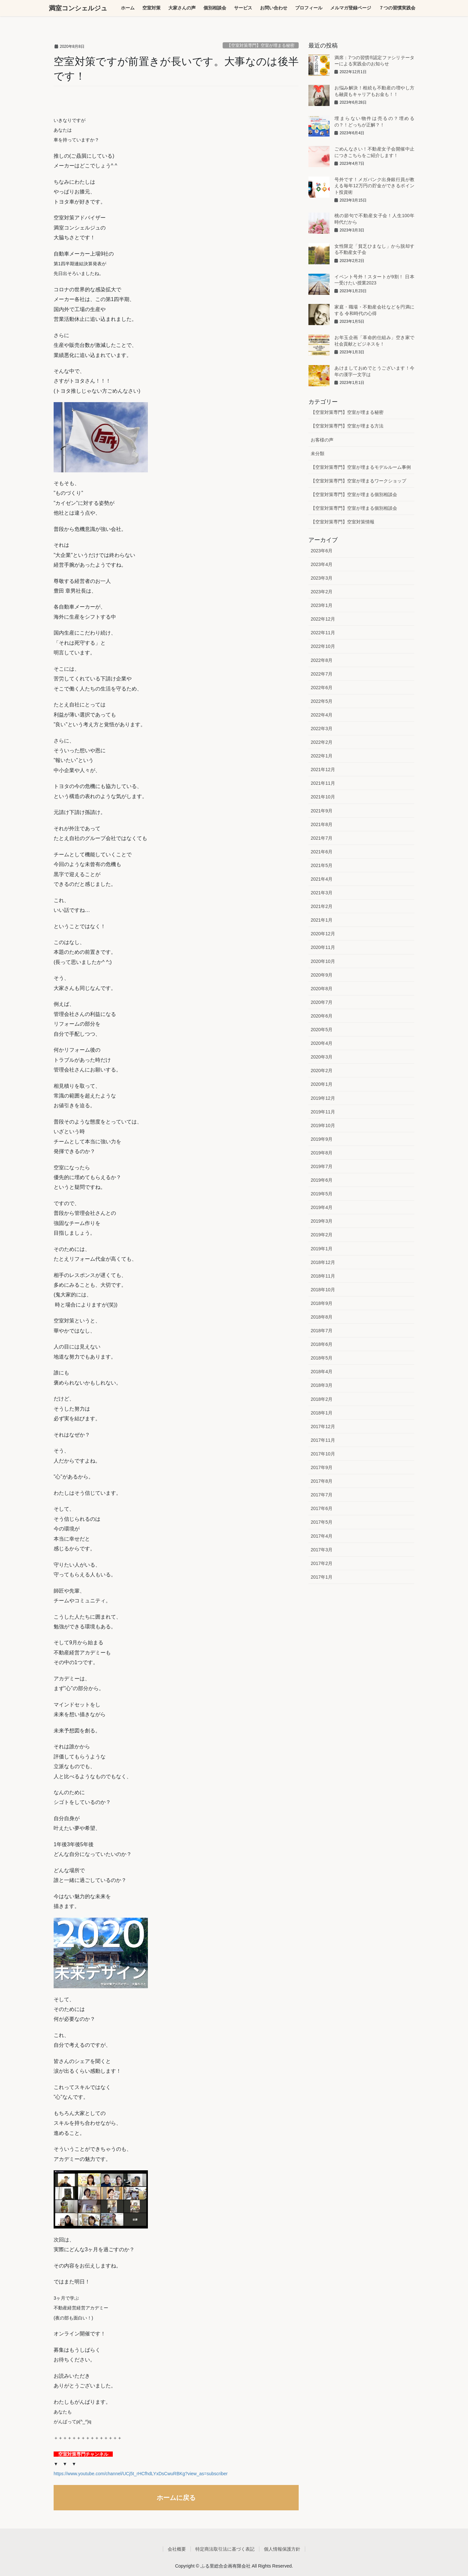 This screenshot has height=2576, width=468. Describe the element at coordinates (321, 1522) in the screenshot. I see `2017年5月` at that location.